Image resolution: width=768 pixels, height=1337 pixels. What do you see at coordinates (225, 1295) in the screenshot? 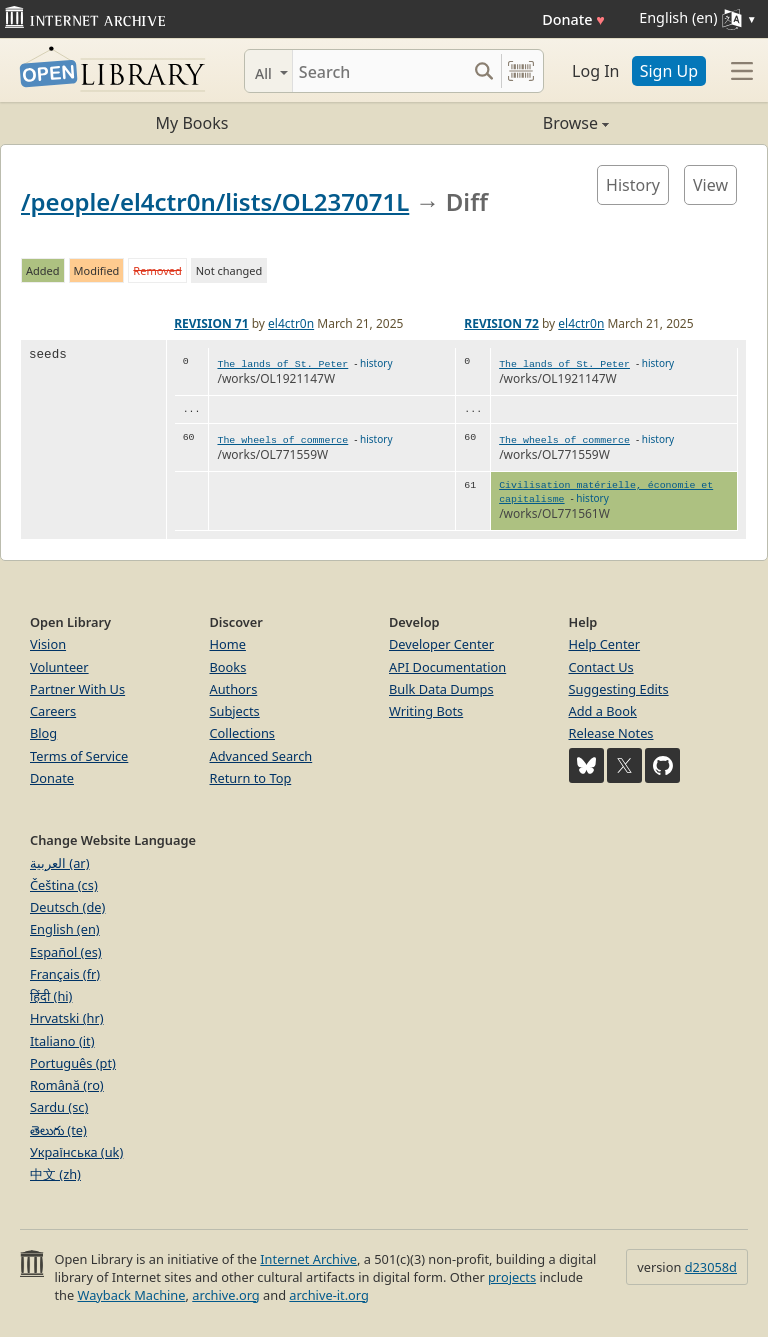
I see `archive.org` at bounding box center [225, 1295].